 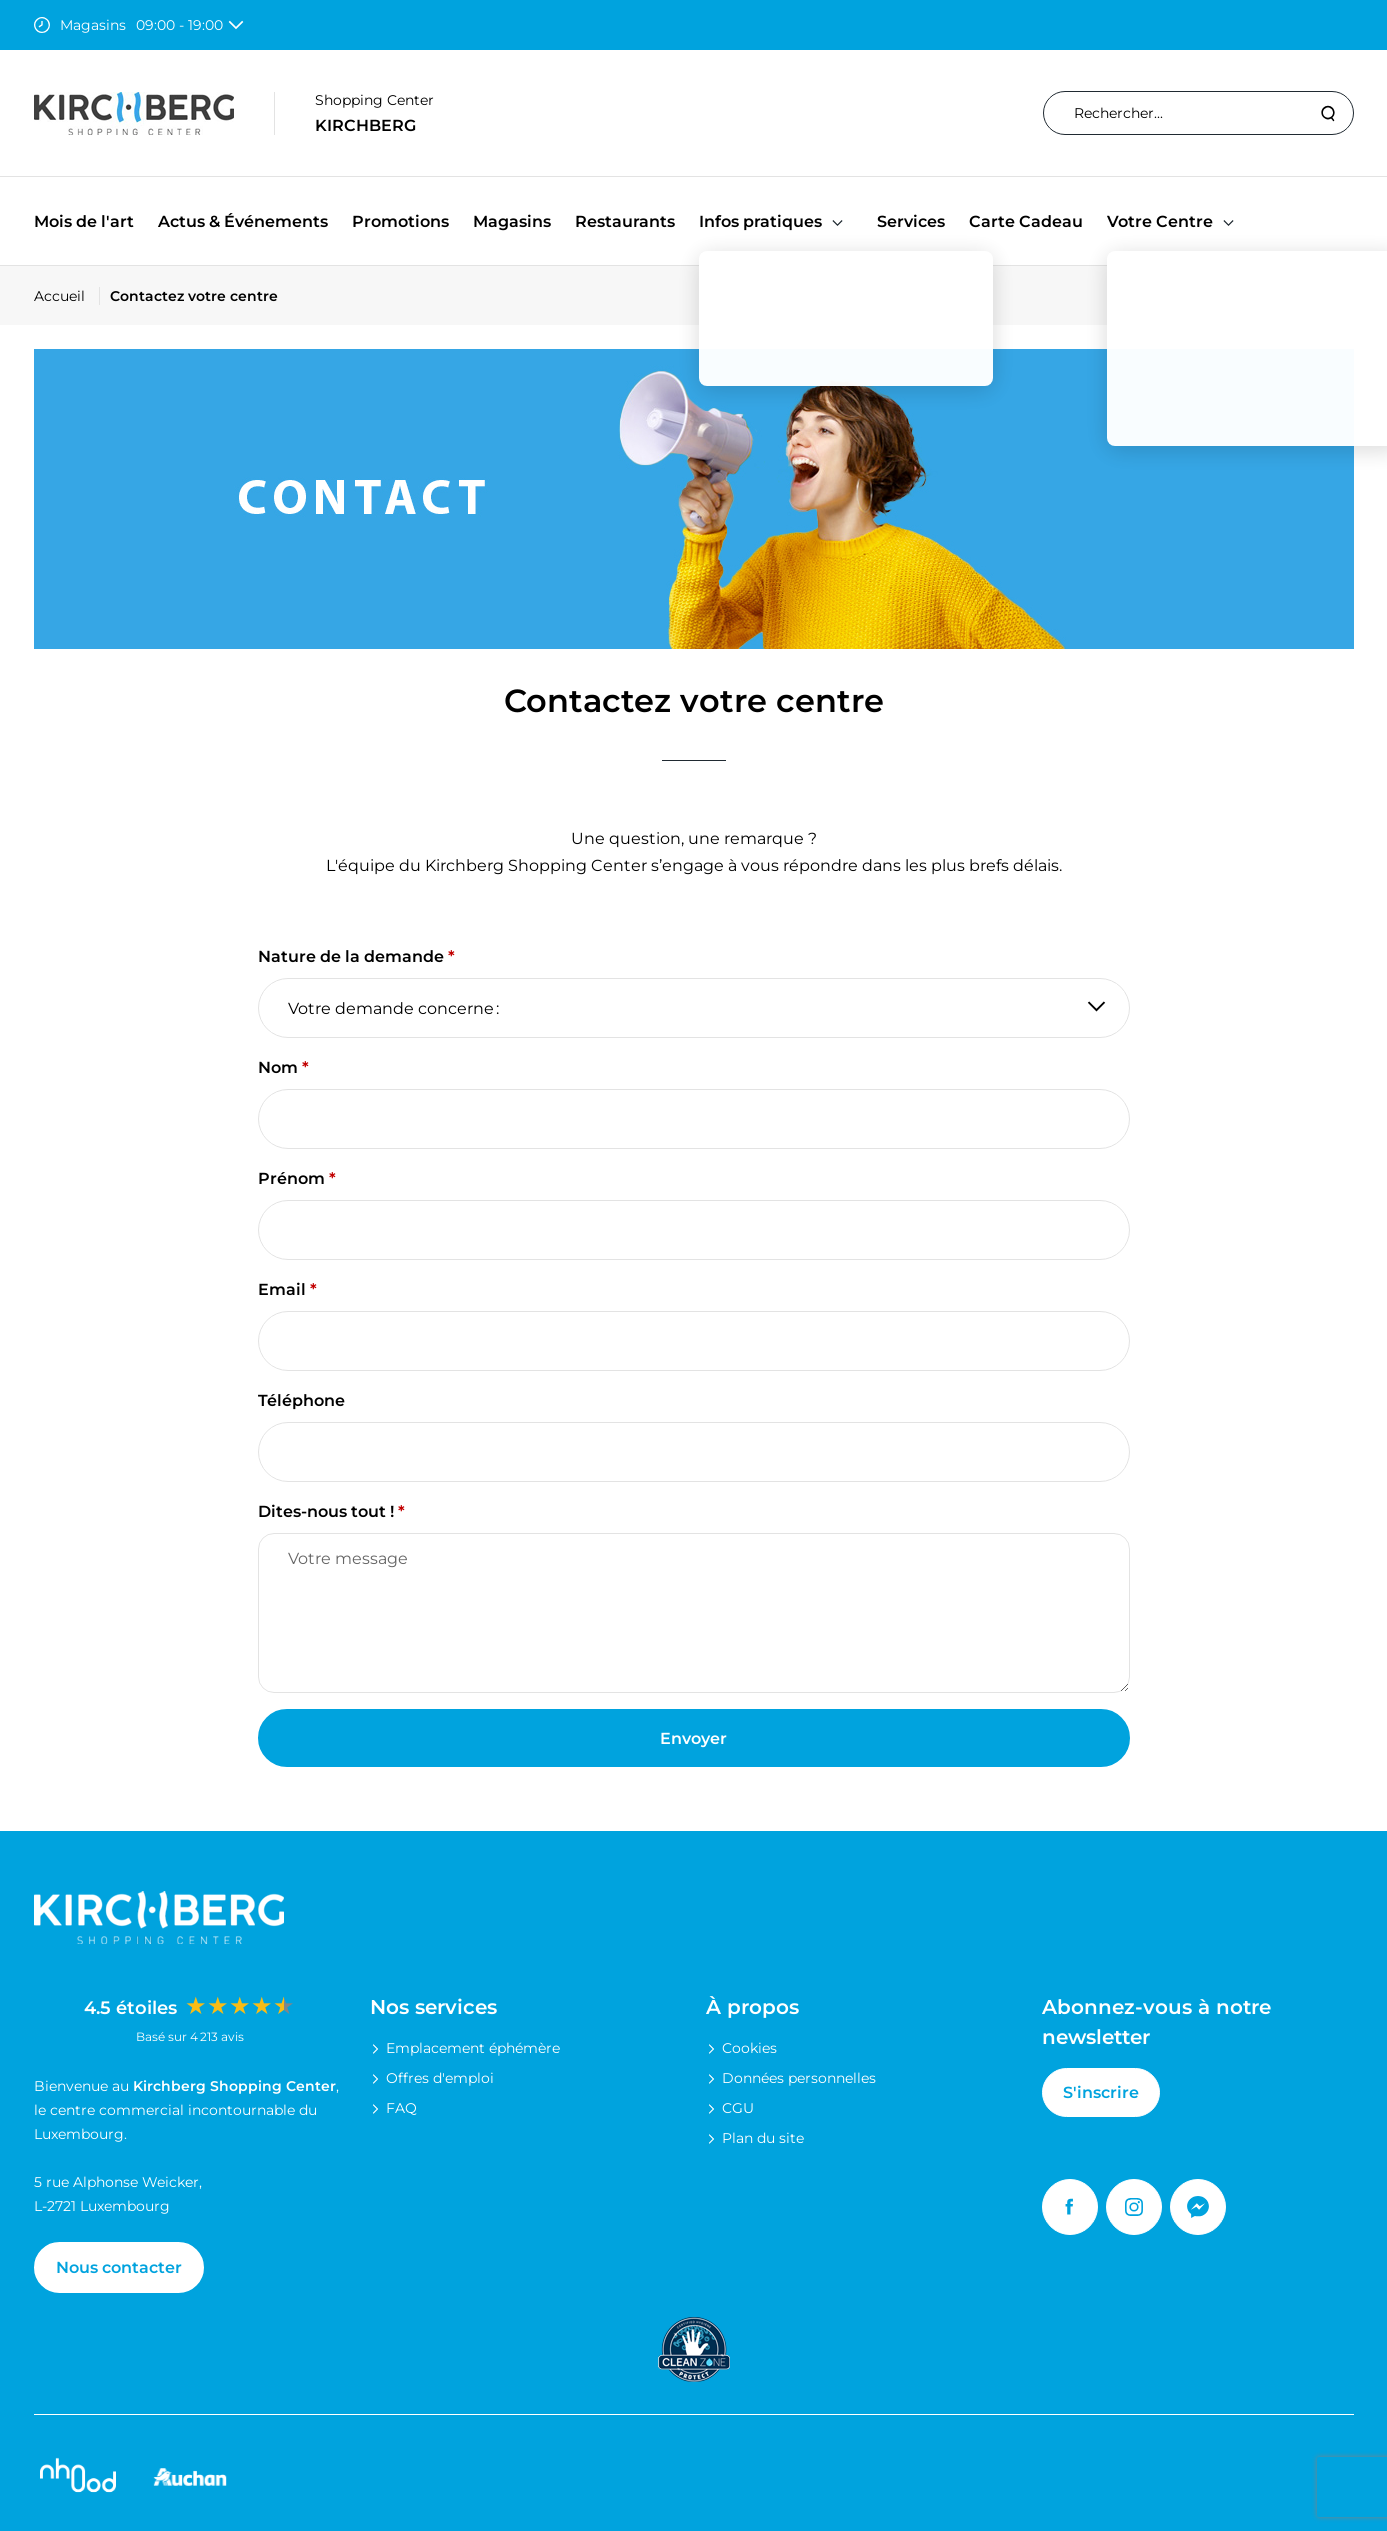 What do you see at coordinates (911, 221) in the screenshot?
I see `Services` at bounding box center [911, 221].